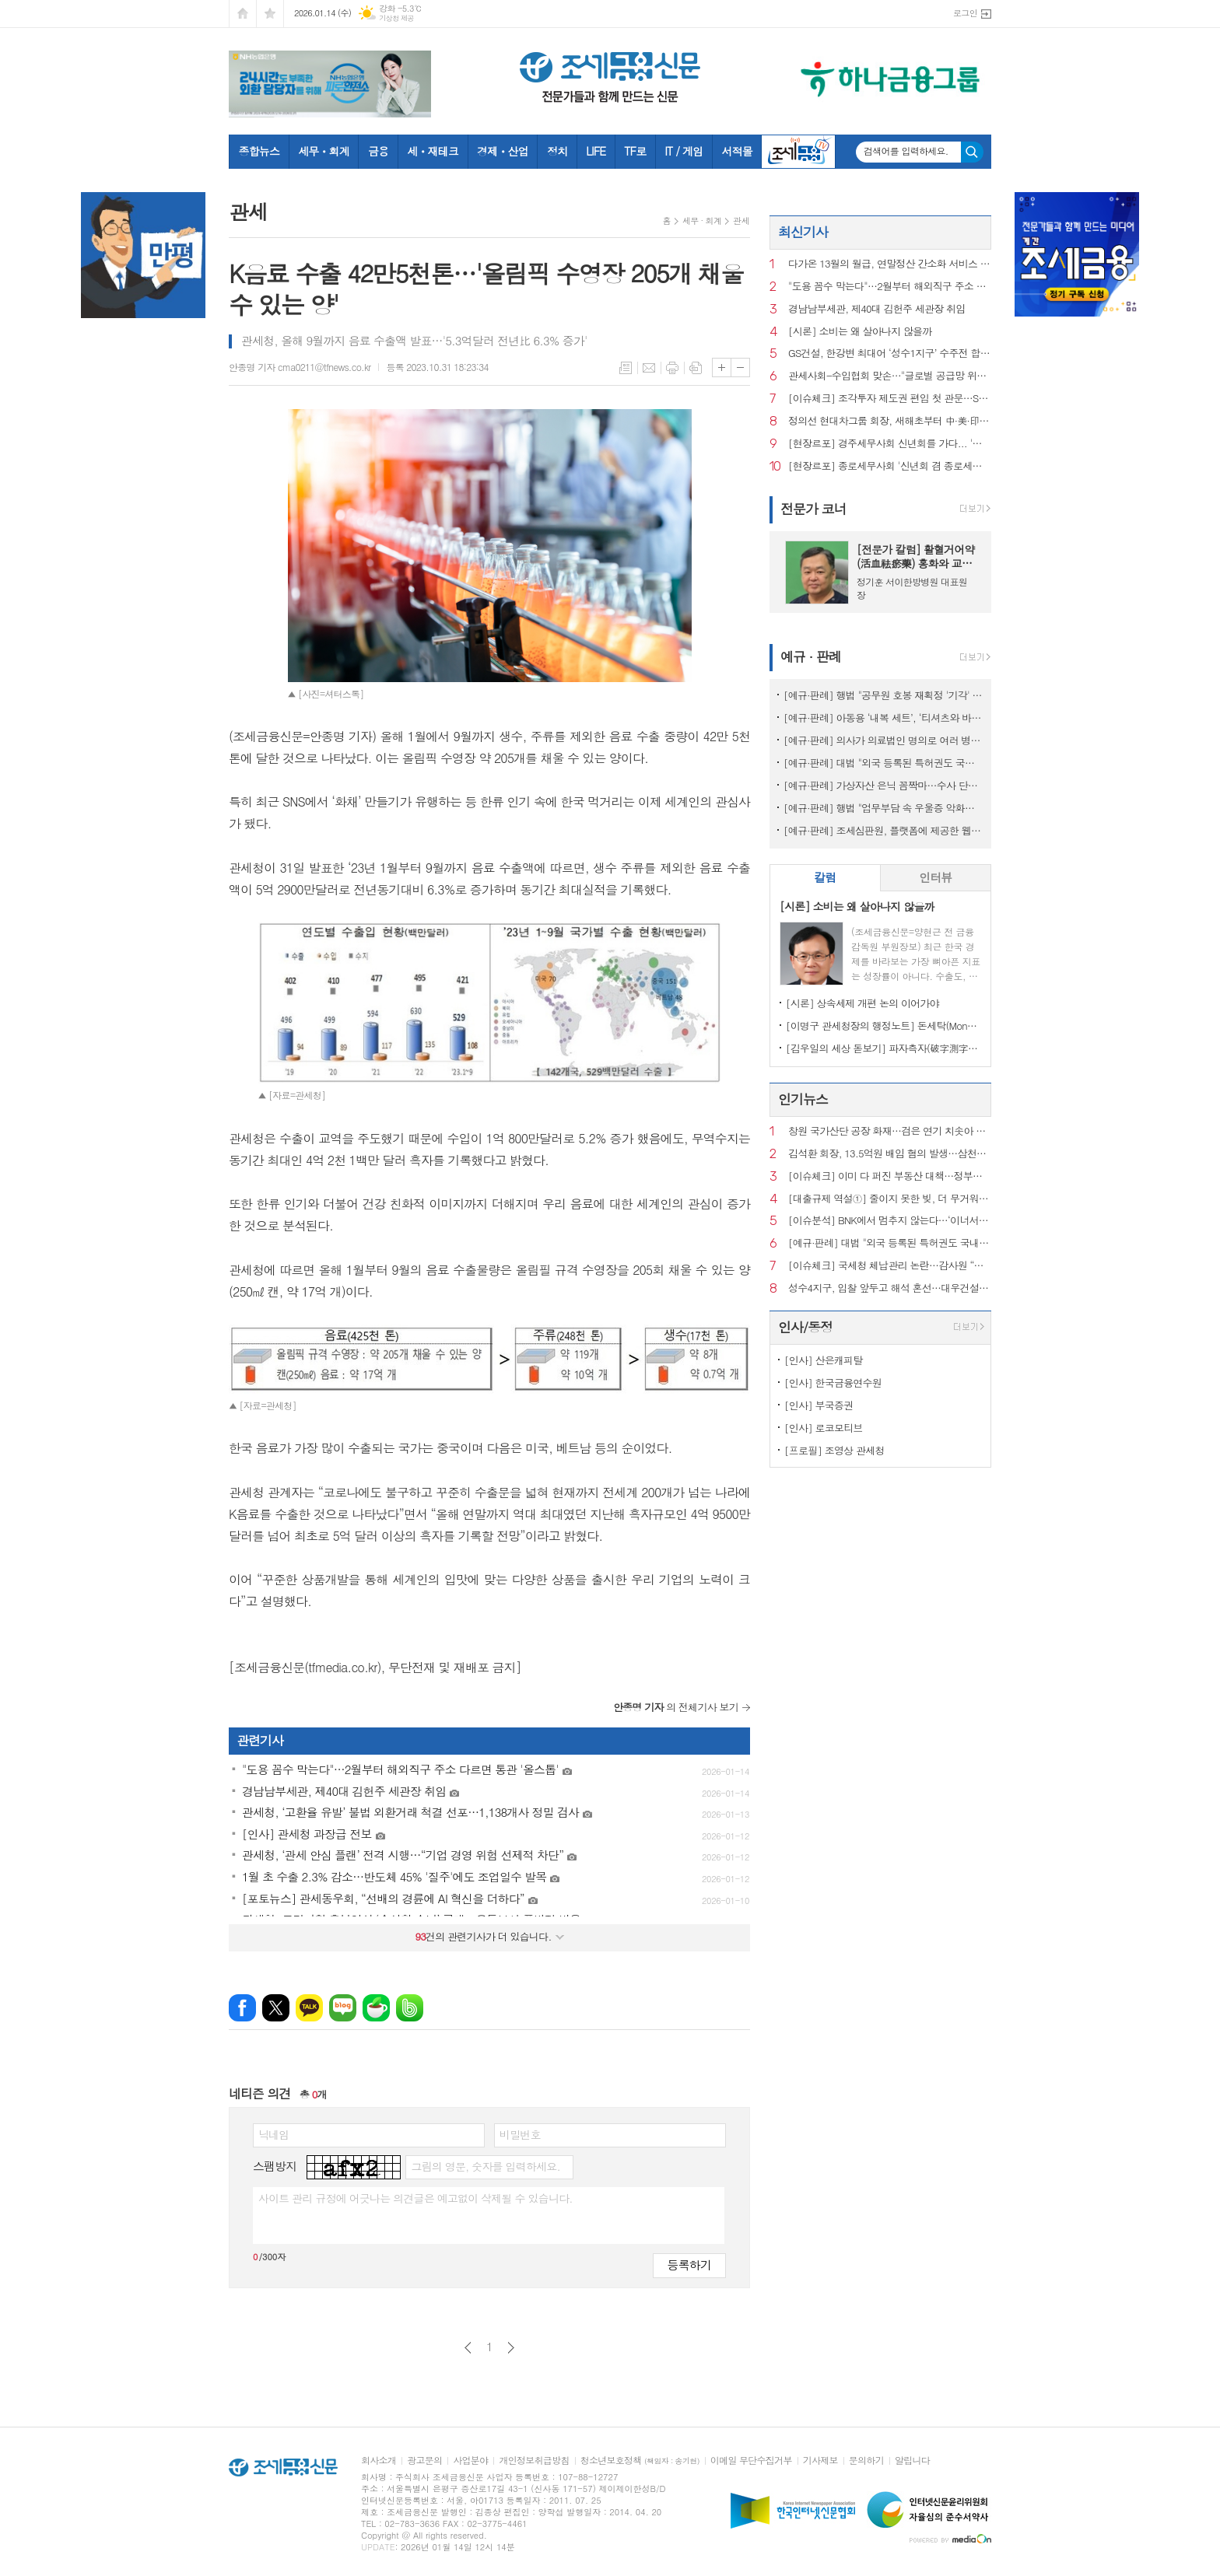 This screenshot has width=1220, height=2576. I want to click on 닉네임, so click(273, 2134).